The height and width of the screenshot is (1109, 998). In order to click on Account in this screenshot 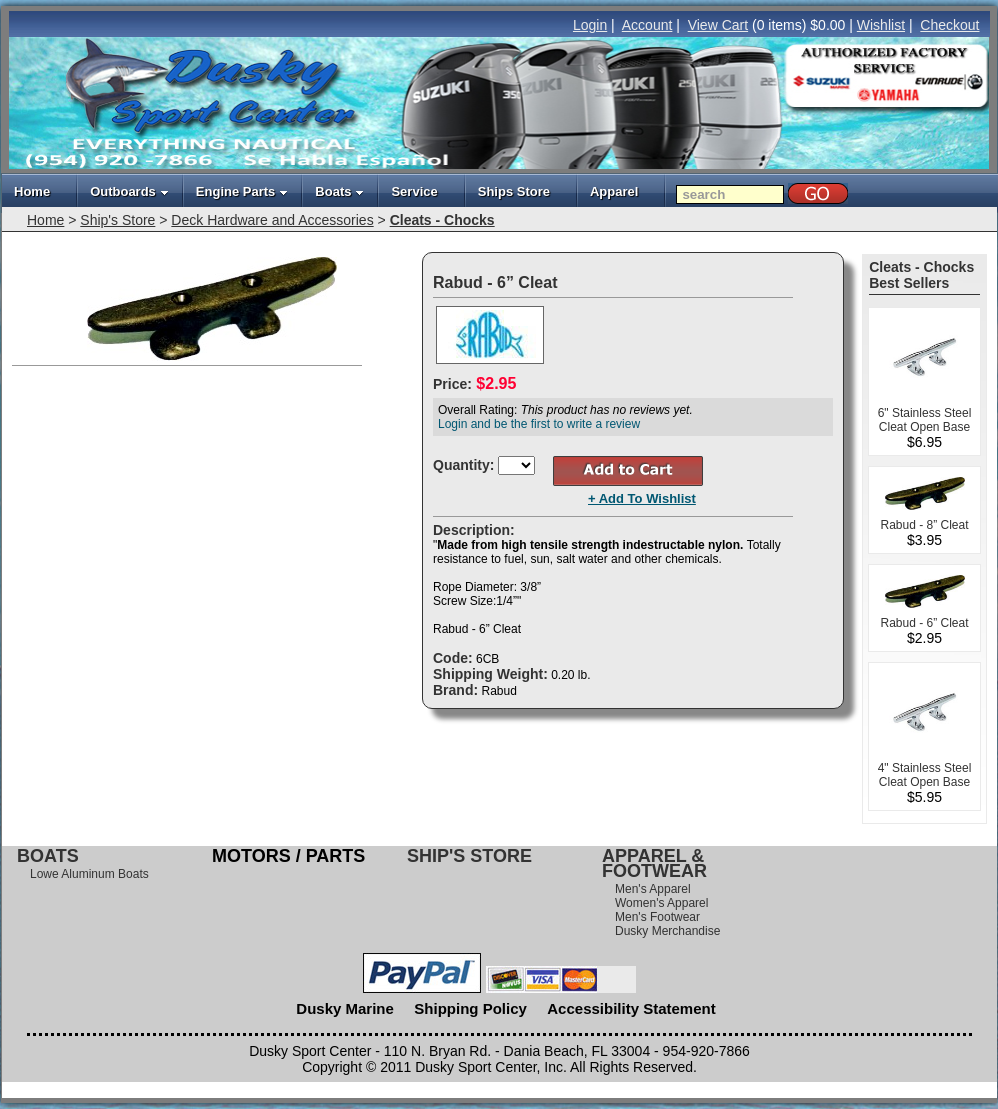, I will do `click(647, 25)`.